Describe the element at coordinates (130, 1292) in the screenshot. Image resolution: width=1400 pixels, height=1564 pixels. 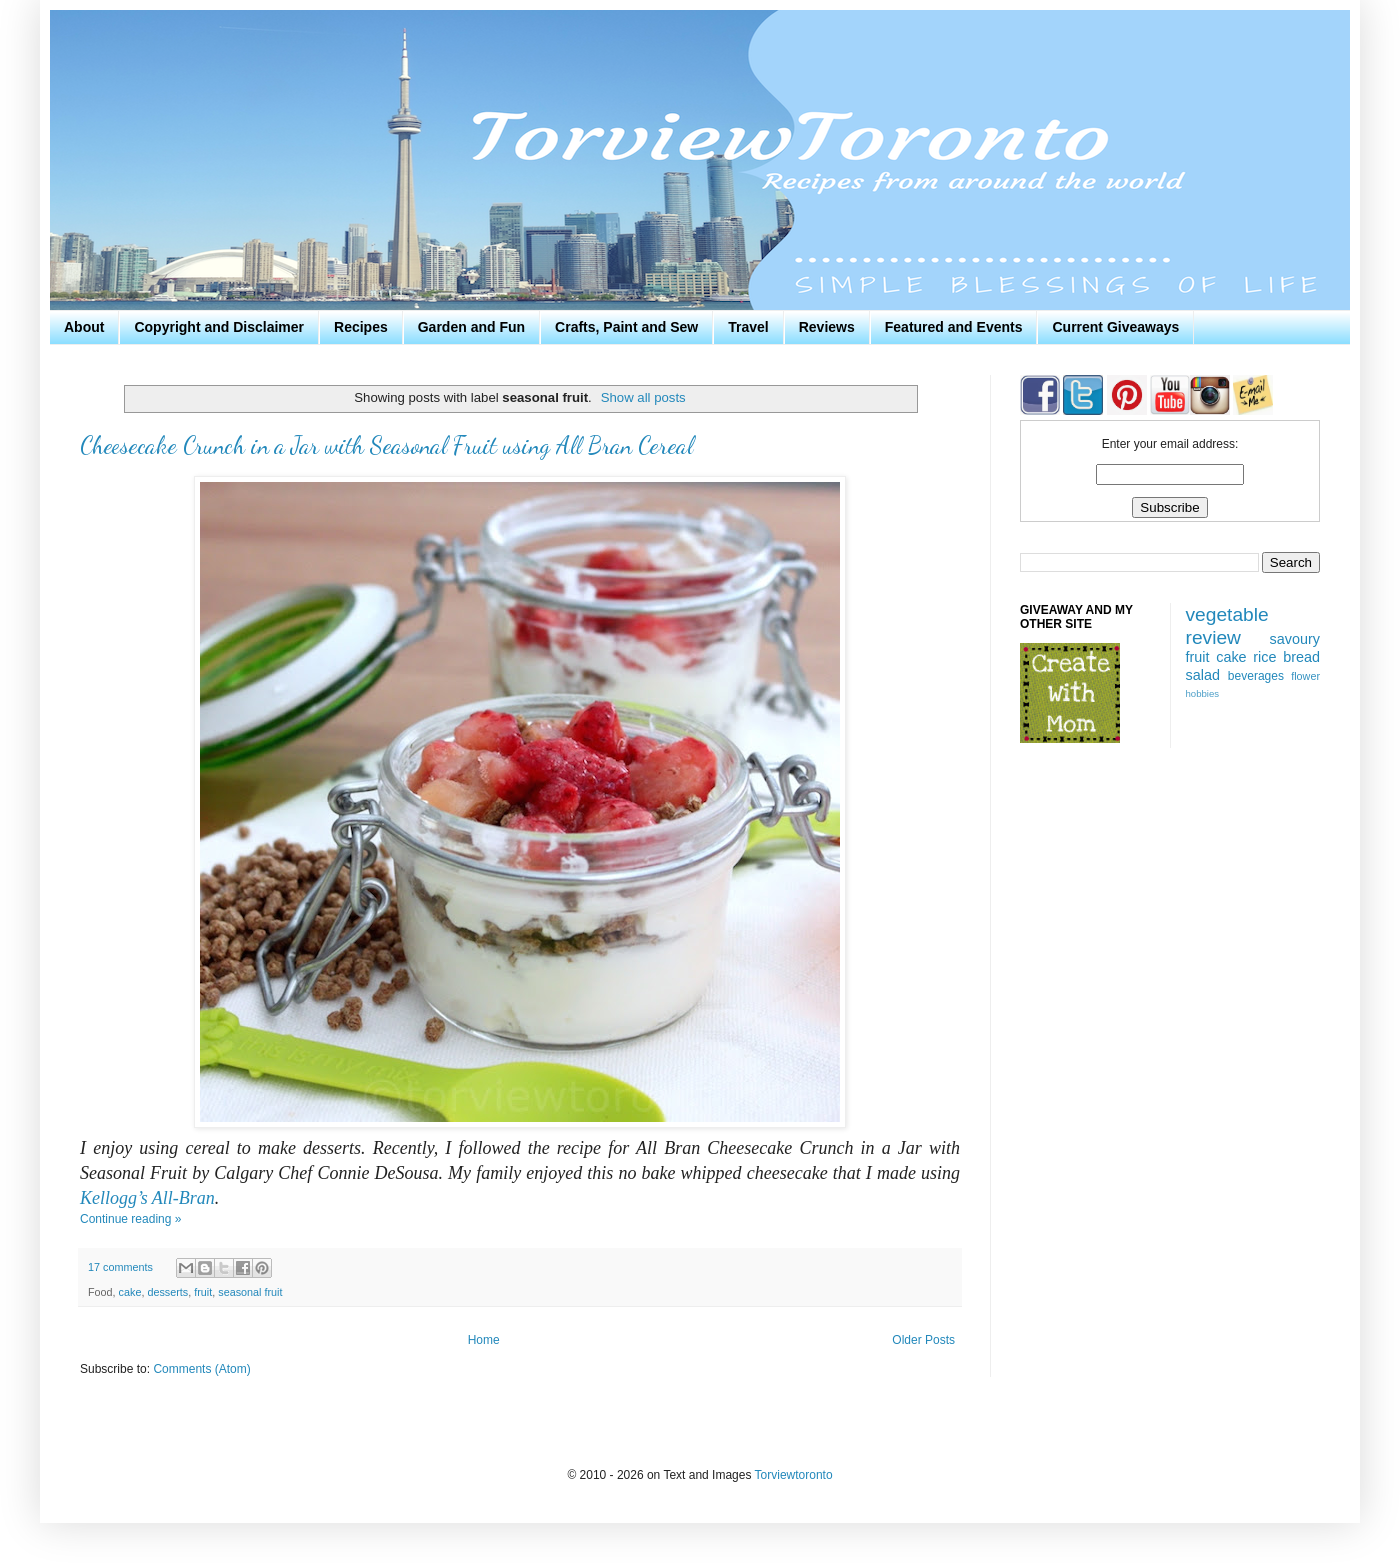
I see `cake` at that location.